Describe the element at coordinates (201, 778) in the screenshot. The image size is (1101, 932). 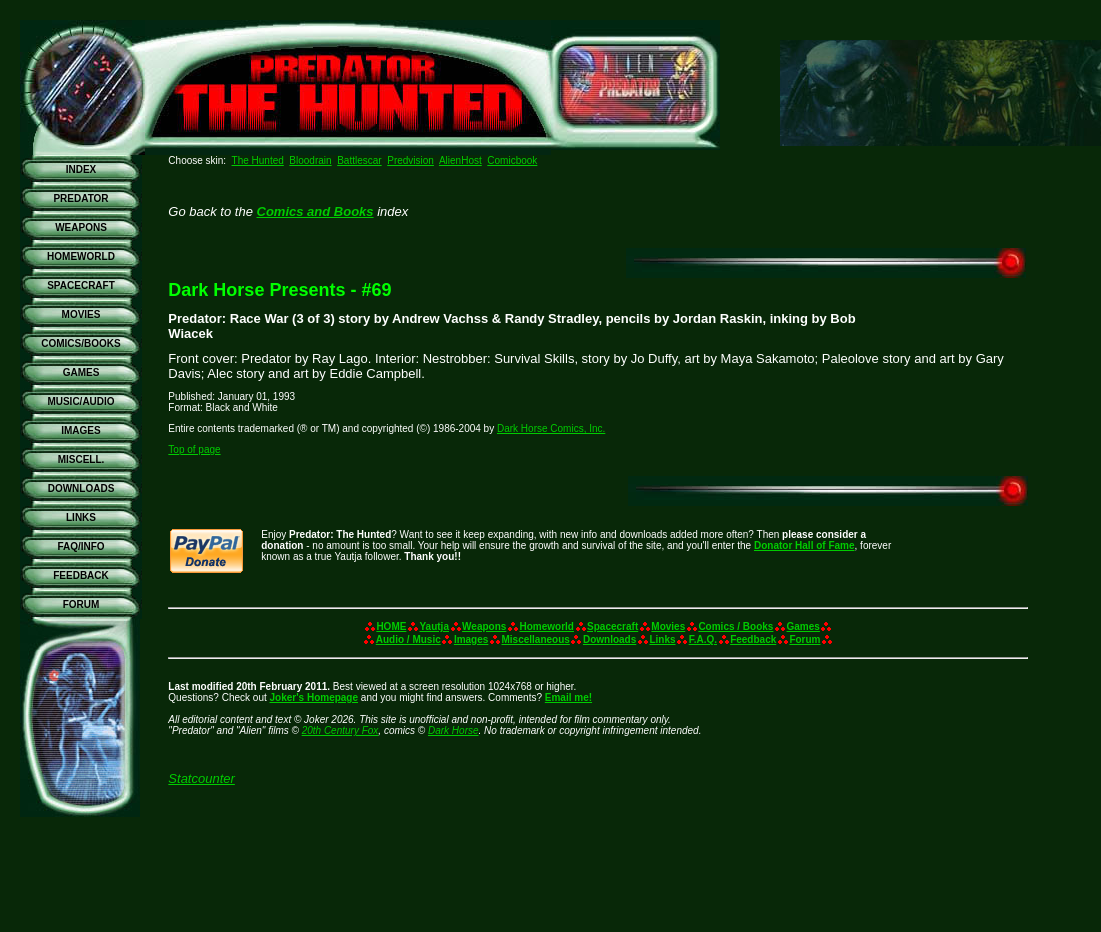
I see `Statcounter` at that location.